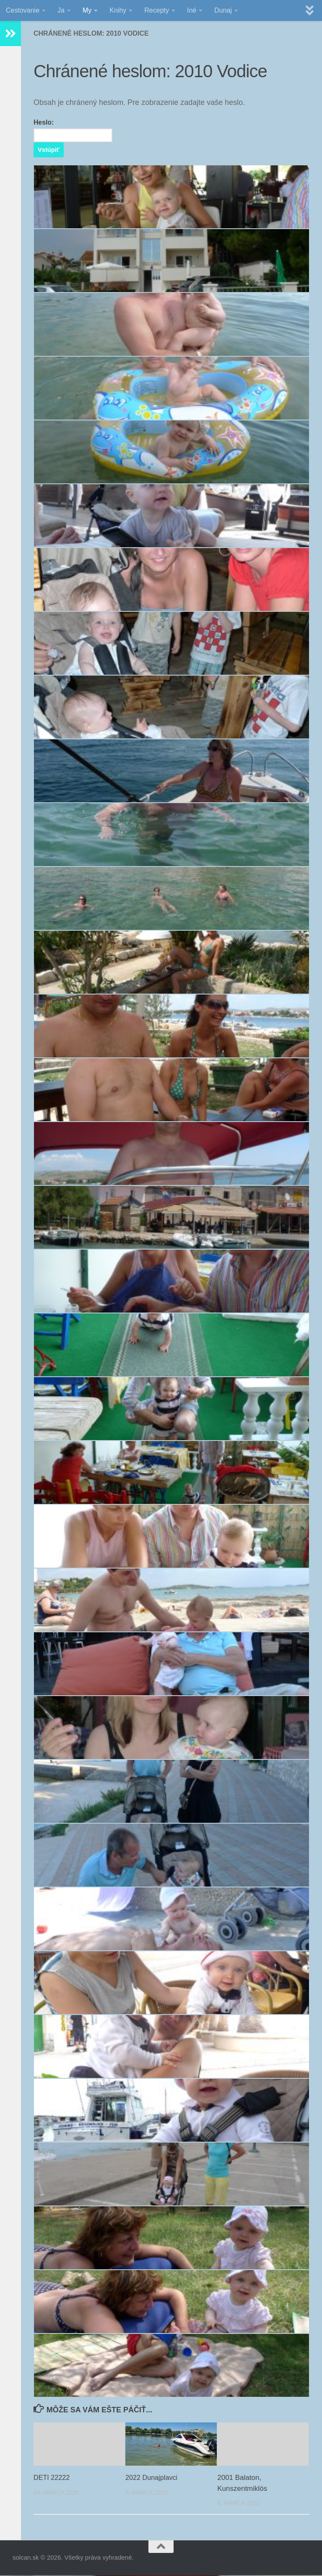  Describe the element at coordinates (74, 131) in the screenshot. I see `Heslo:` at that location.